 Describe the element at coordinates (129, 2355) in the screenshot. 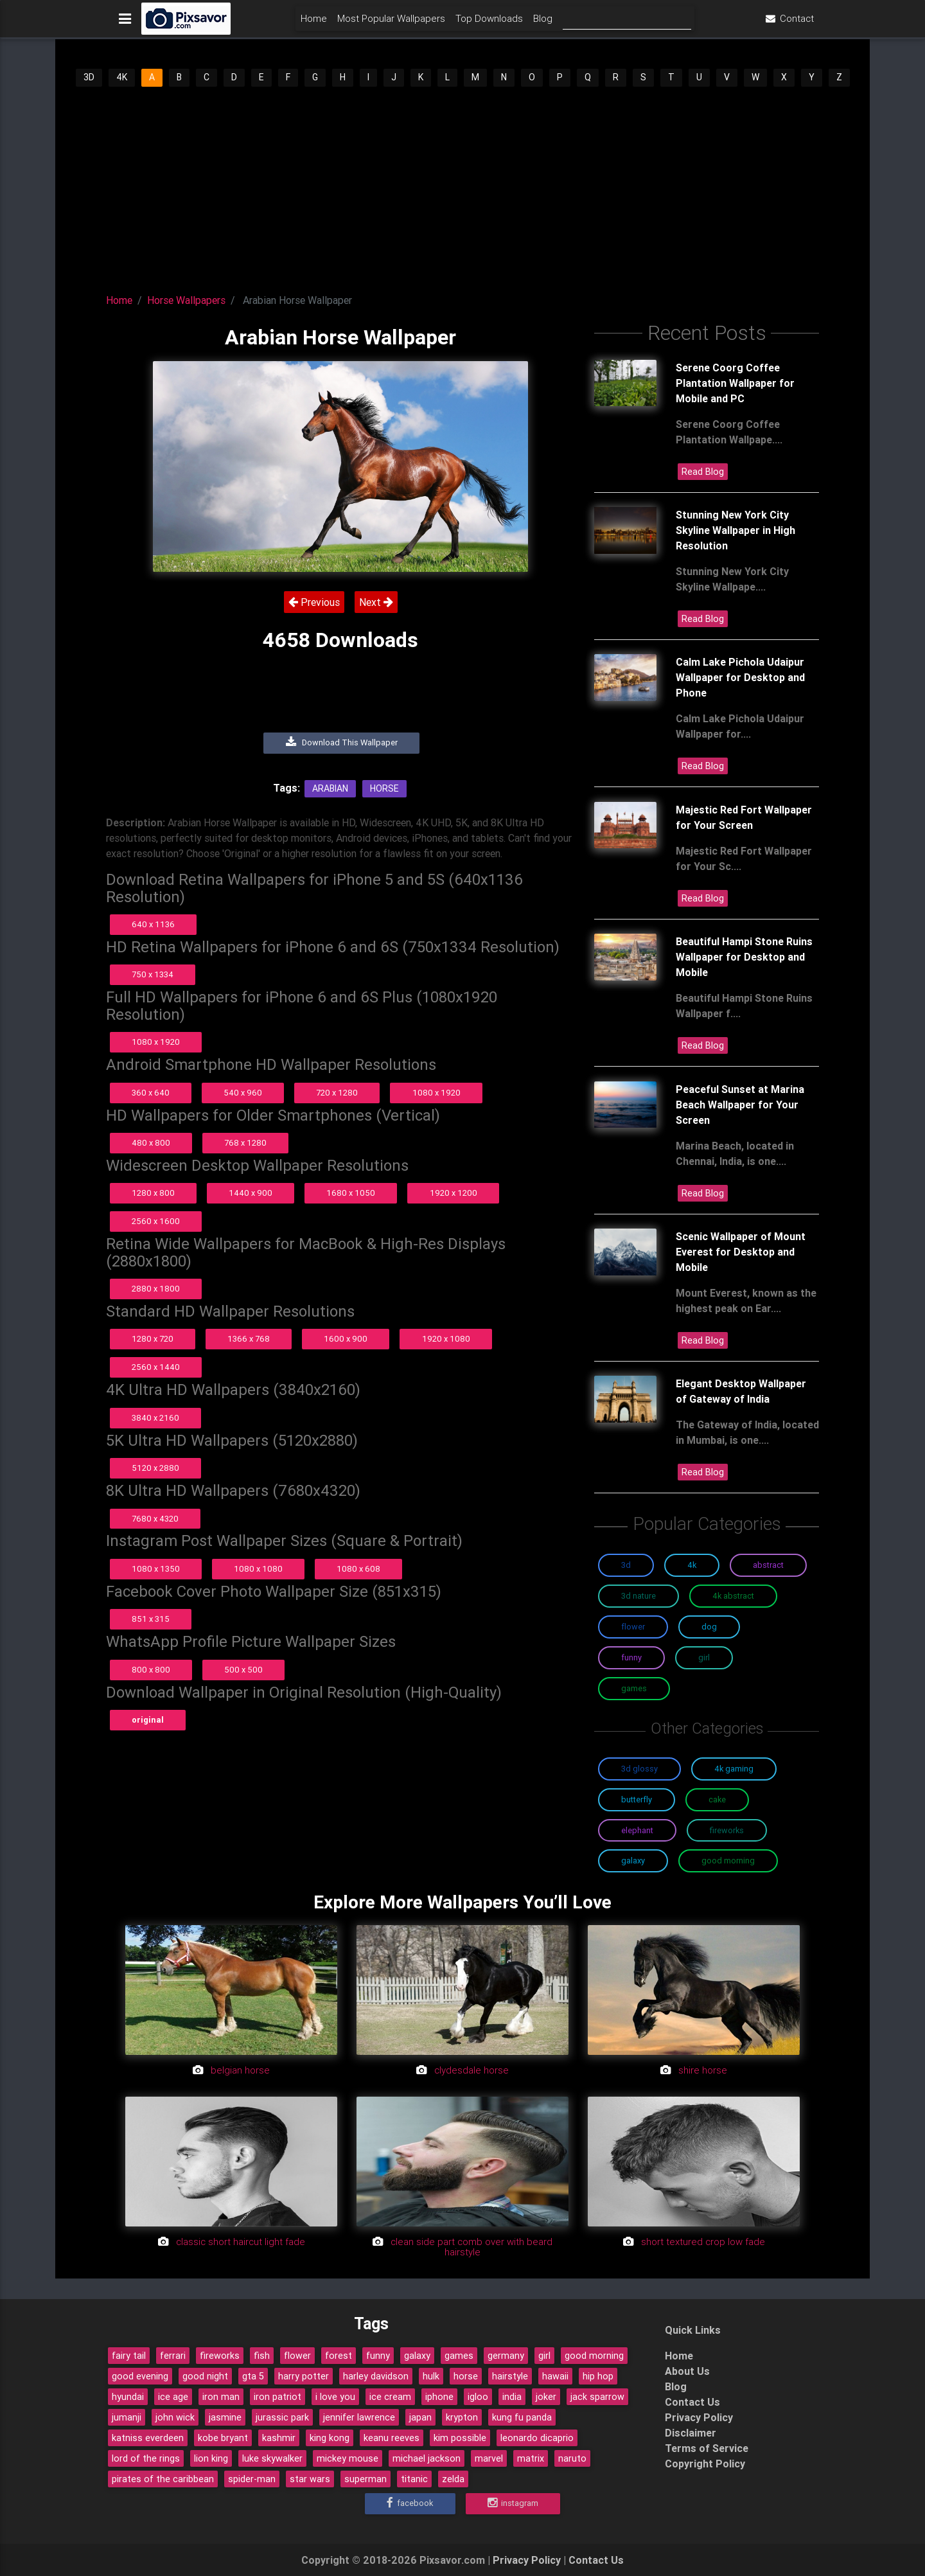

I see `fairy tail` at that location.